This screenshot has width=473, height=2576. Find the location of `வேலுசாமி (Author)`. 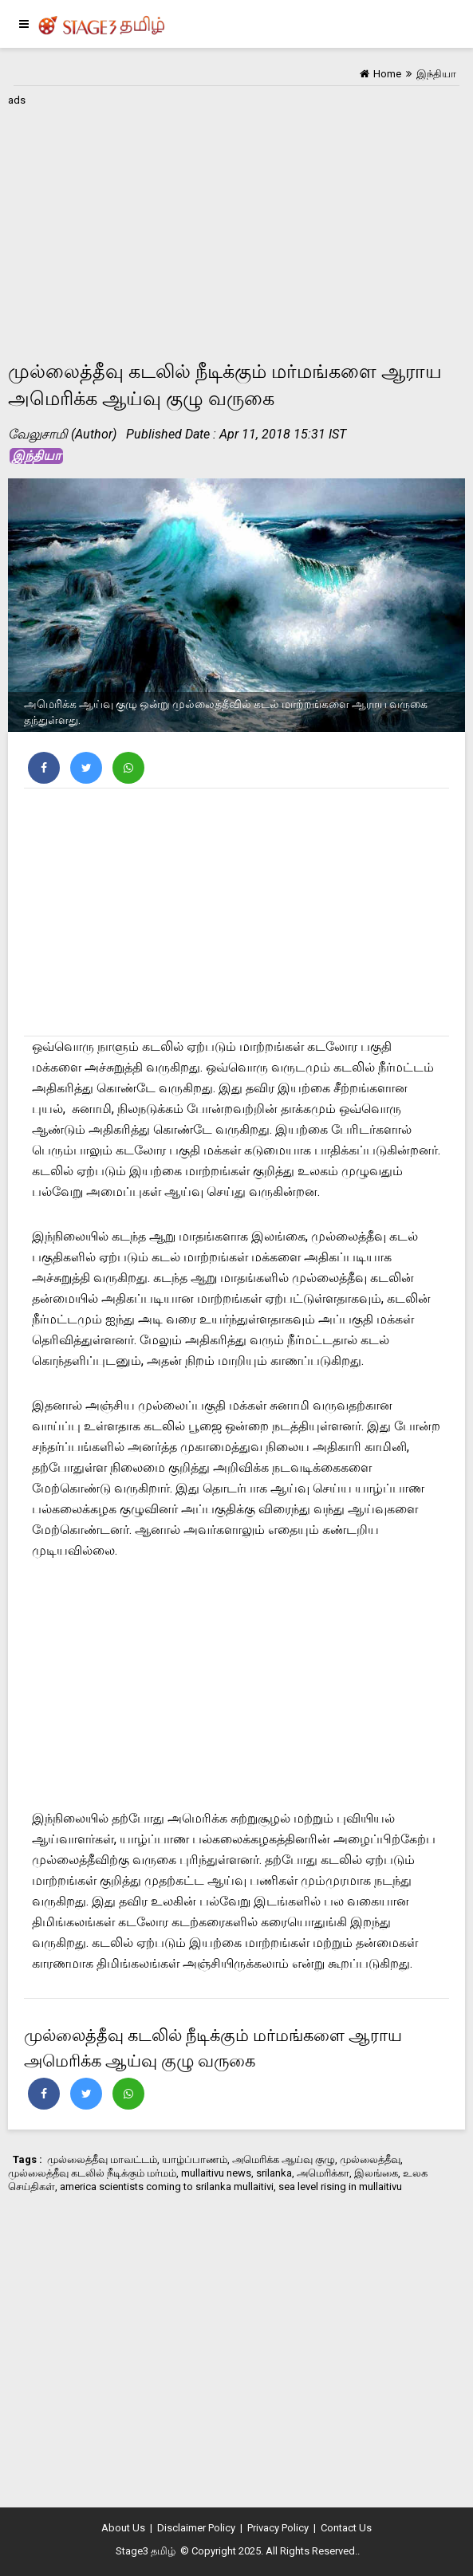

வேலுசாமி (Author) is located at coordinates (62, 434).